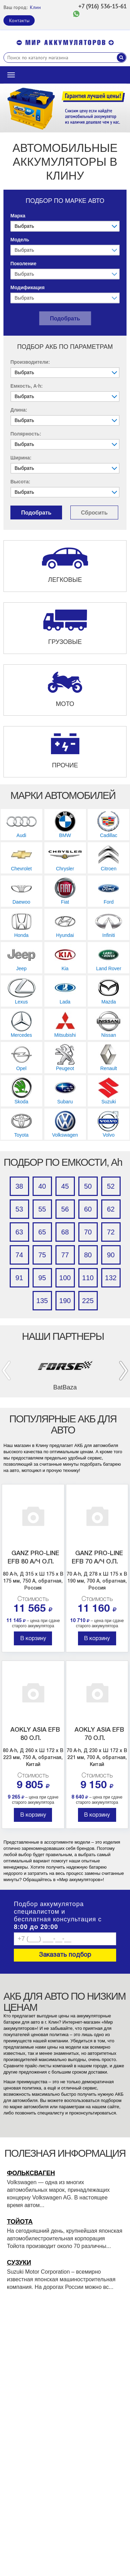  I want to click on 74, so click(19, 1255).